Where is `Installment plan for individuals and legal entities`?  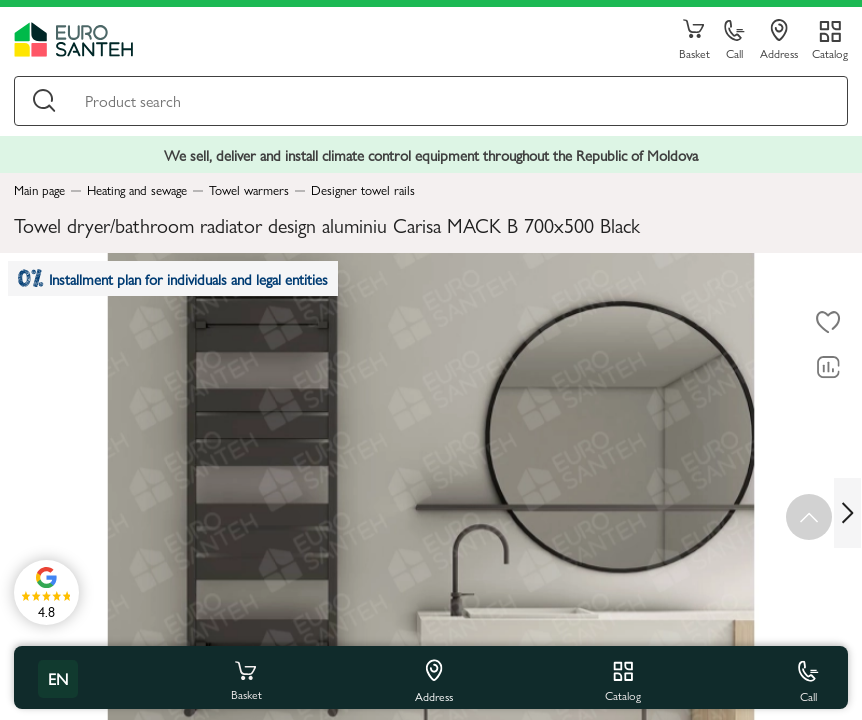
Installment plan for individuals and legal entities is located at coordinates (174, 279).